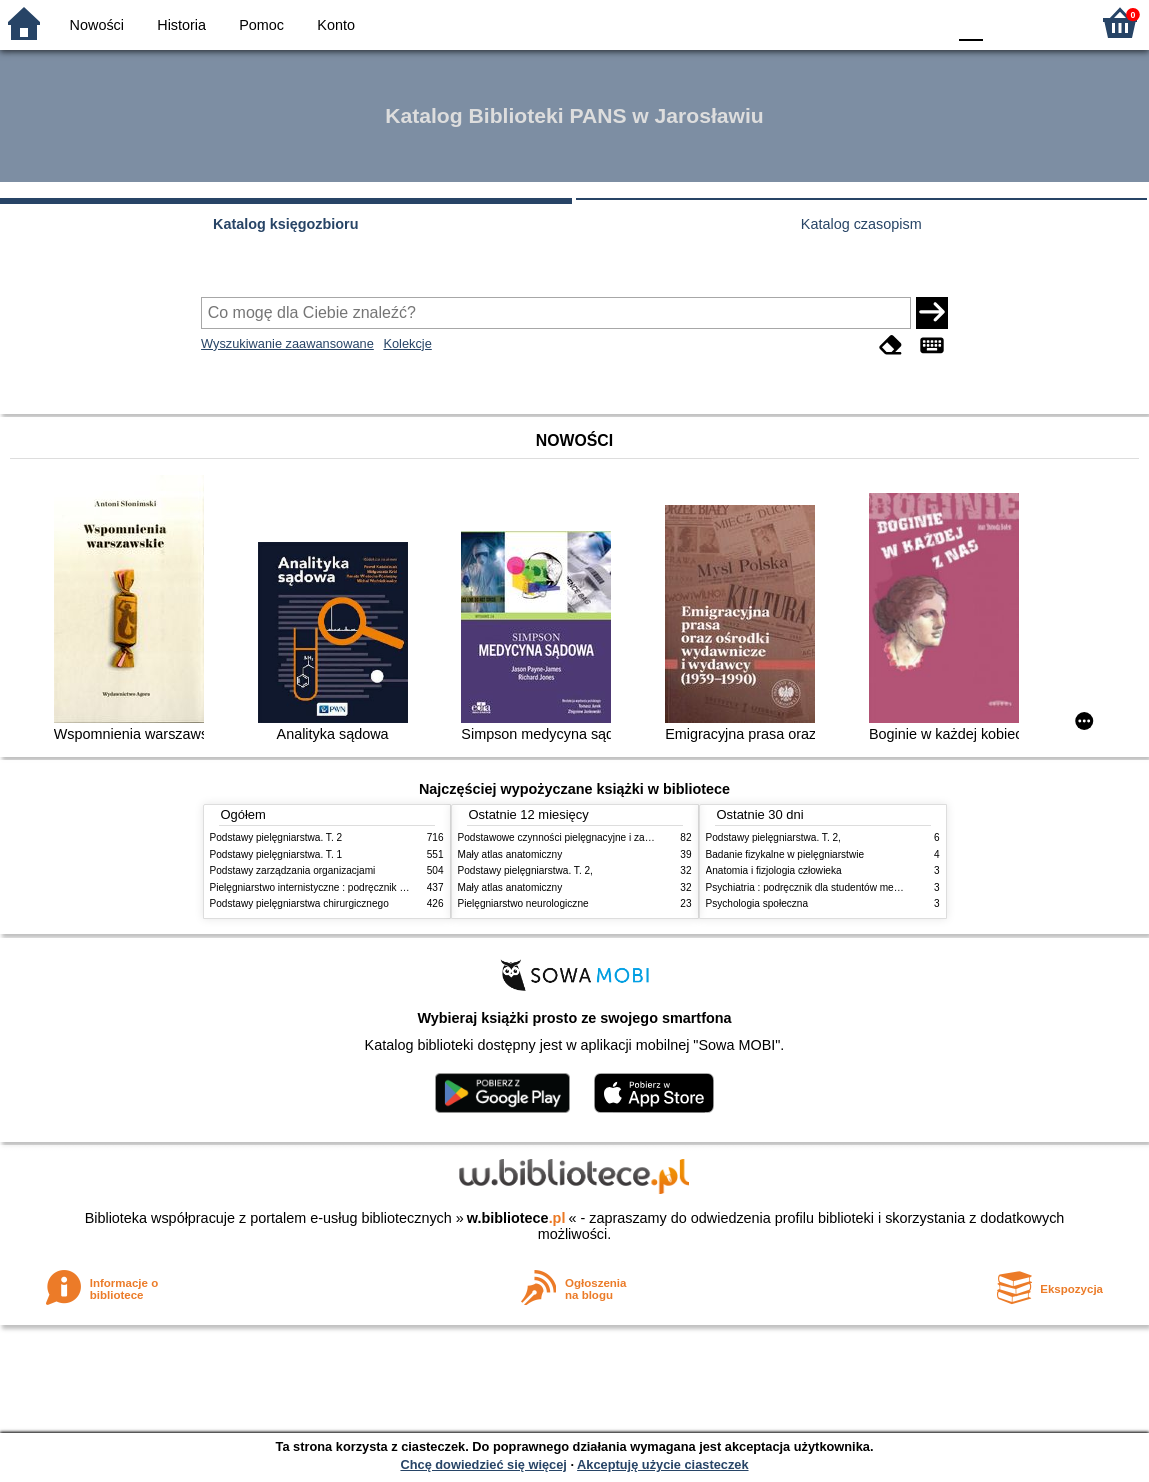 The width and height of the screenshot is (1149, 1482). I want to click on Psychologia społeczna, so click(757, 903).